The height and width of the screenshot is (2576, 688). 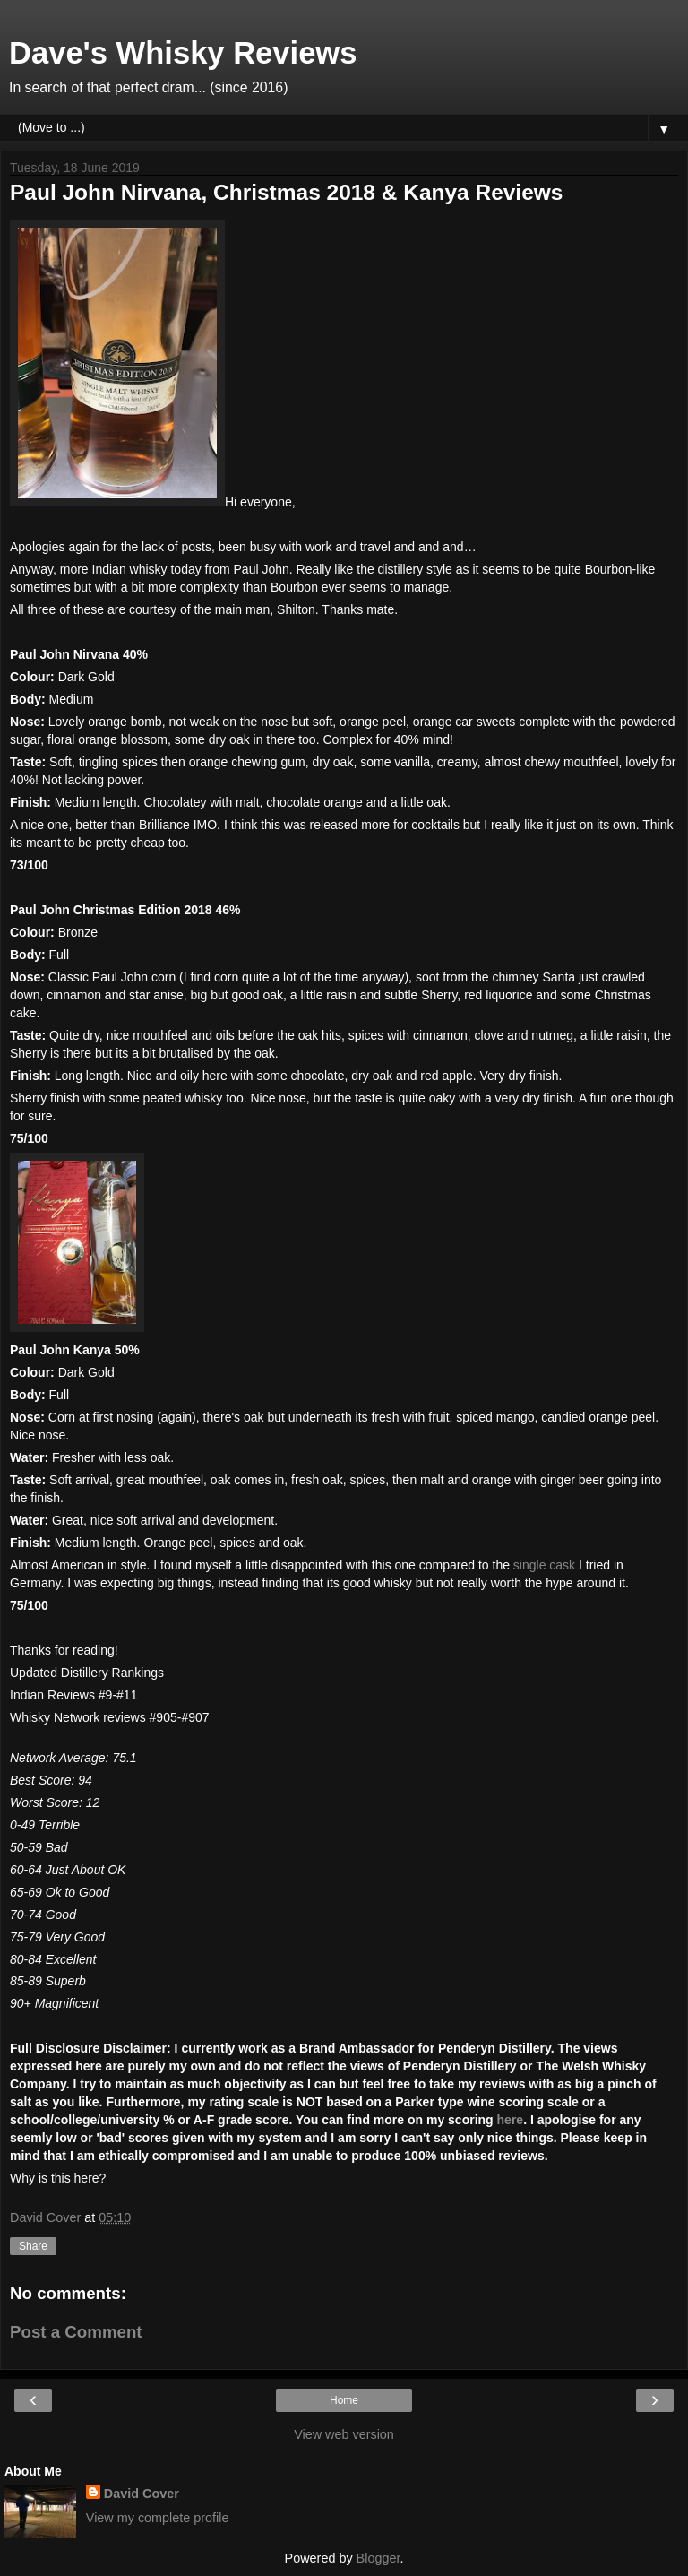 What do you see at coordinates (544, 1565) in the screenshot?
I see `single cask` at bounding box center [544, 1565].